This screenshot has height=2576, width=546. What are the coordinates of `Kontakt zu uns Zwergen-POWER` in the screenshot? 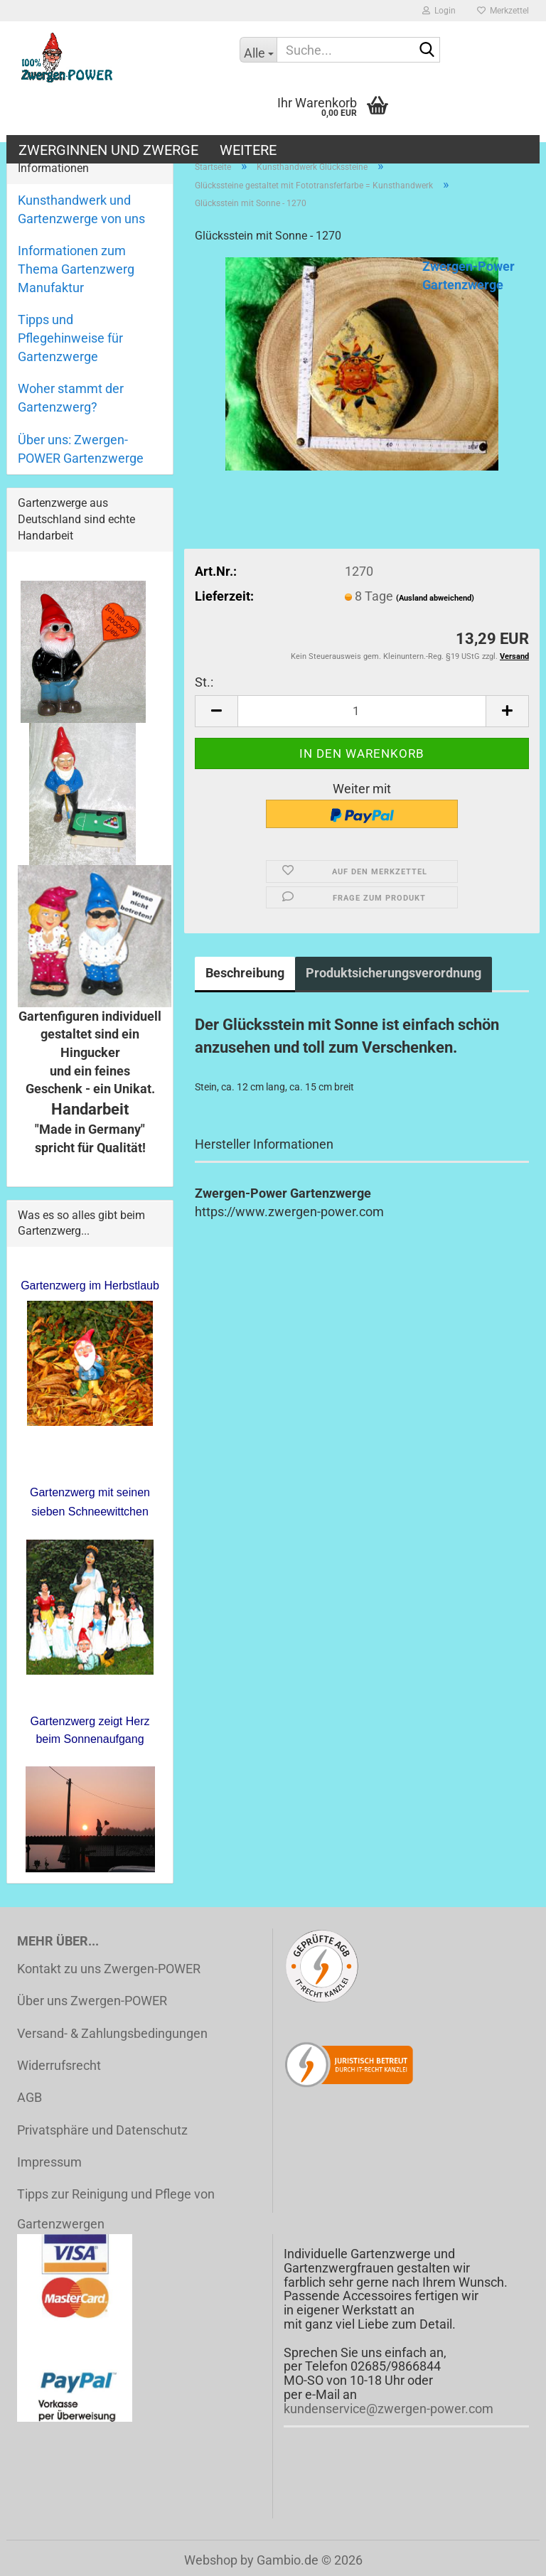 It's located at (108, 1968).